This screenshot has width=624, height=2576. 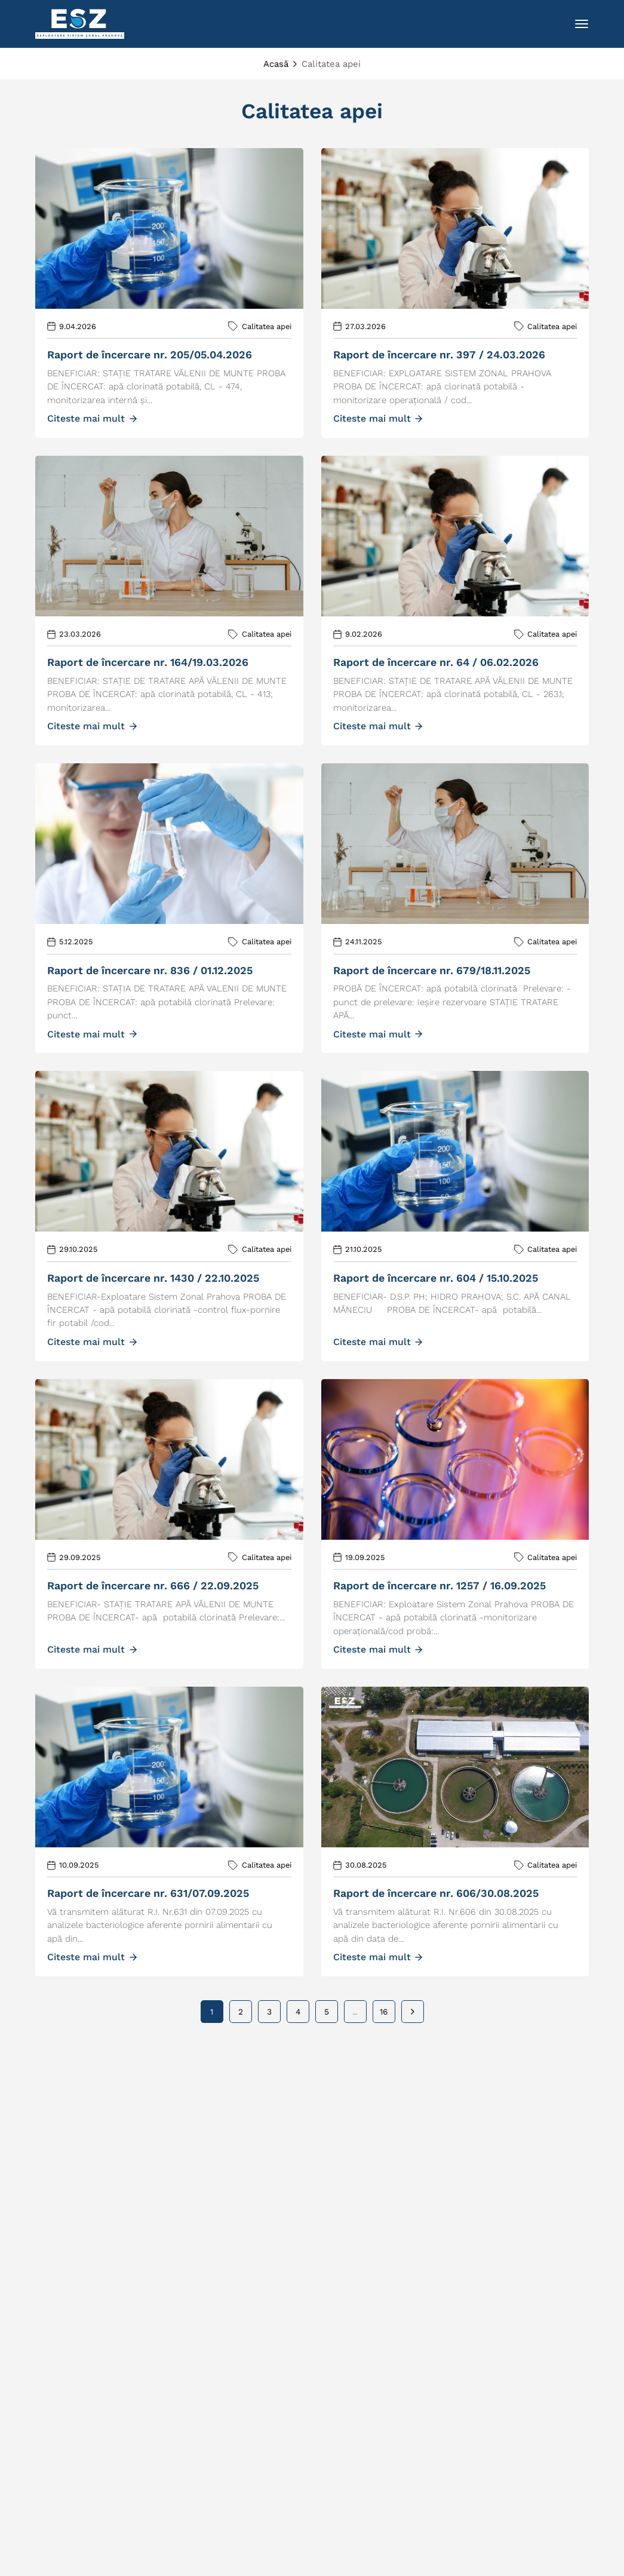 I want to click on RAPORT DE ÎNCERCARE NR. 397 / 24.03.2026, so click(x=439, y=354).